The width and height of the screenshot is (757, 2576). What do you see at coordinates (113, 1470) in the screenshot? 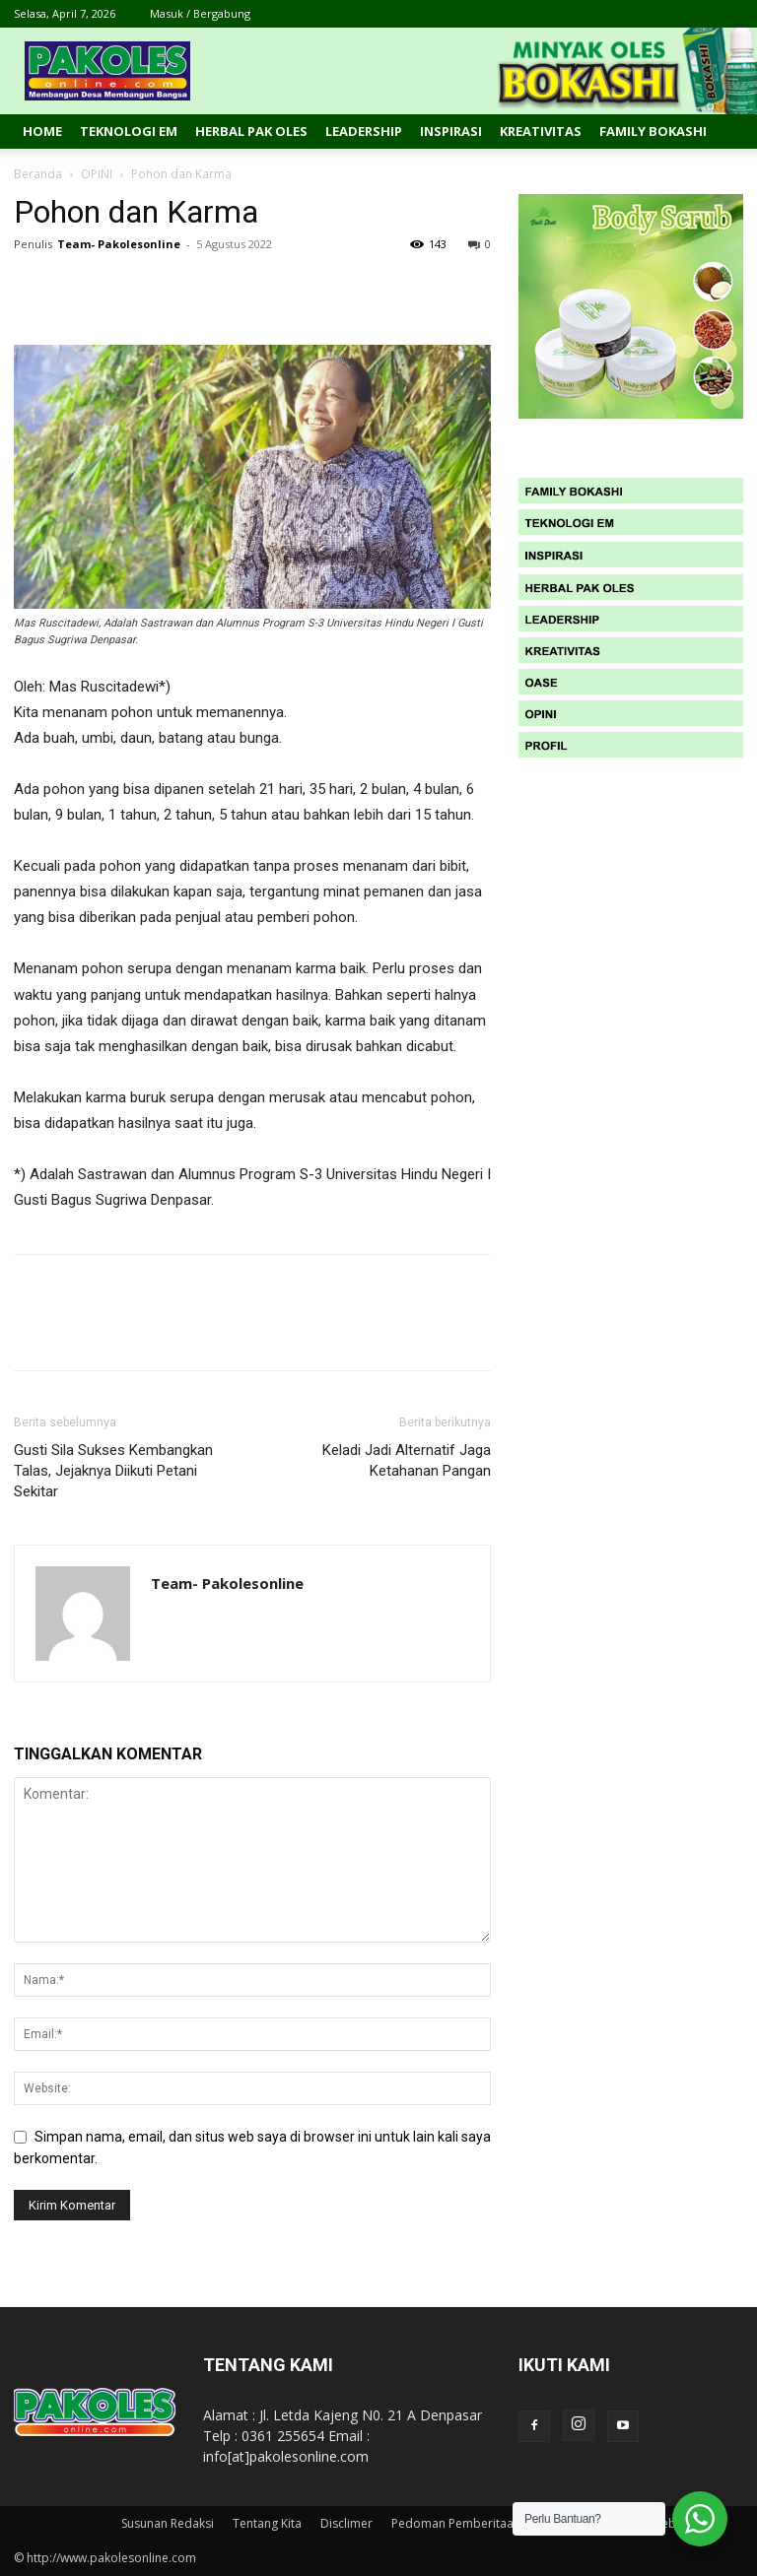
I see `Gusti Sila Sukses Kembangkan Talas, Jejaknya Diikuti Petani Sekitar` at bounding box center [113, 1470].